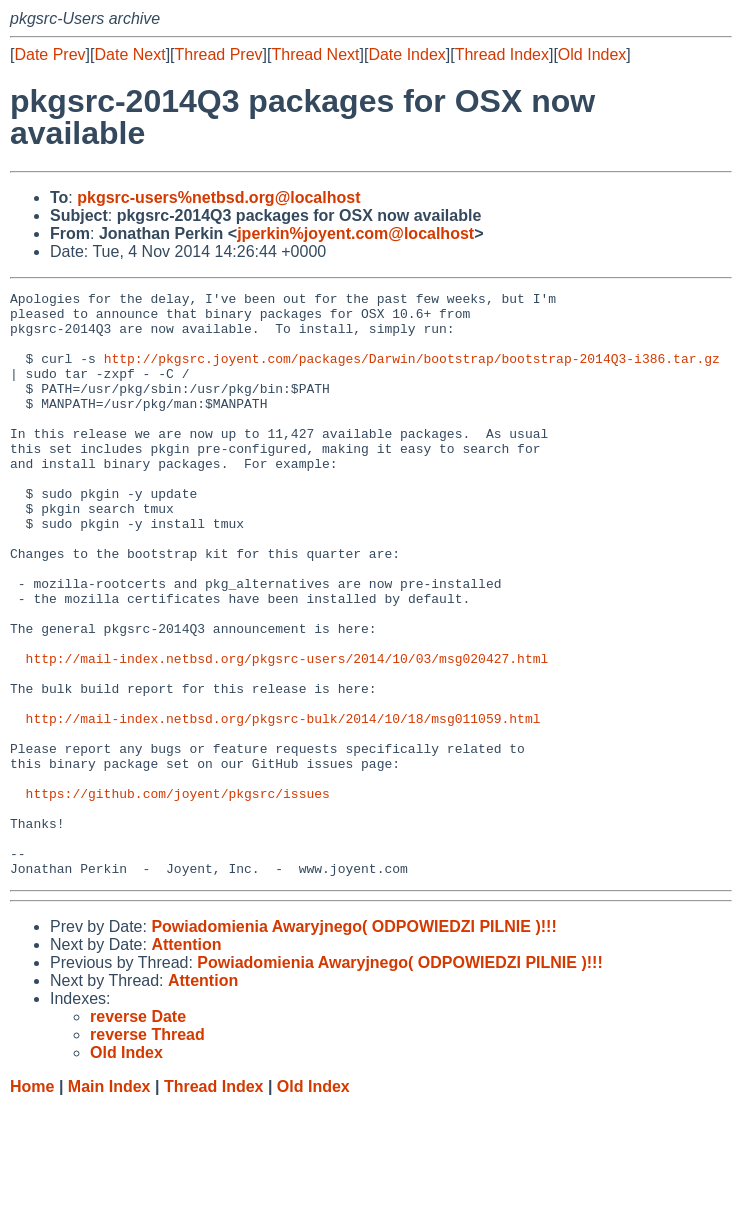  What do you see at coordinates (186, 1061) in the screenshot?
I see `Attention` at bounding box center [186, 1061].